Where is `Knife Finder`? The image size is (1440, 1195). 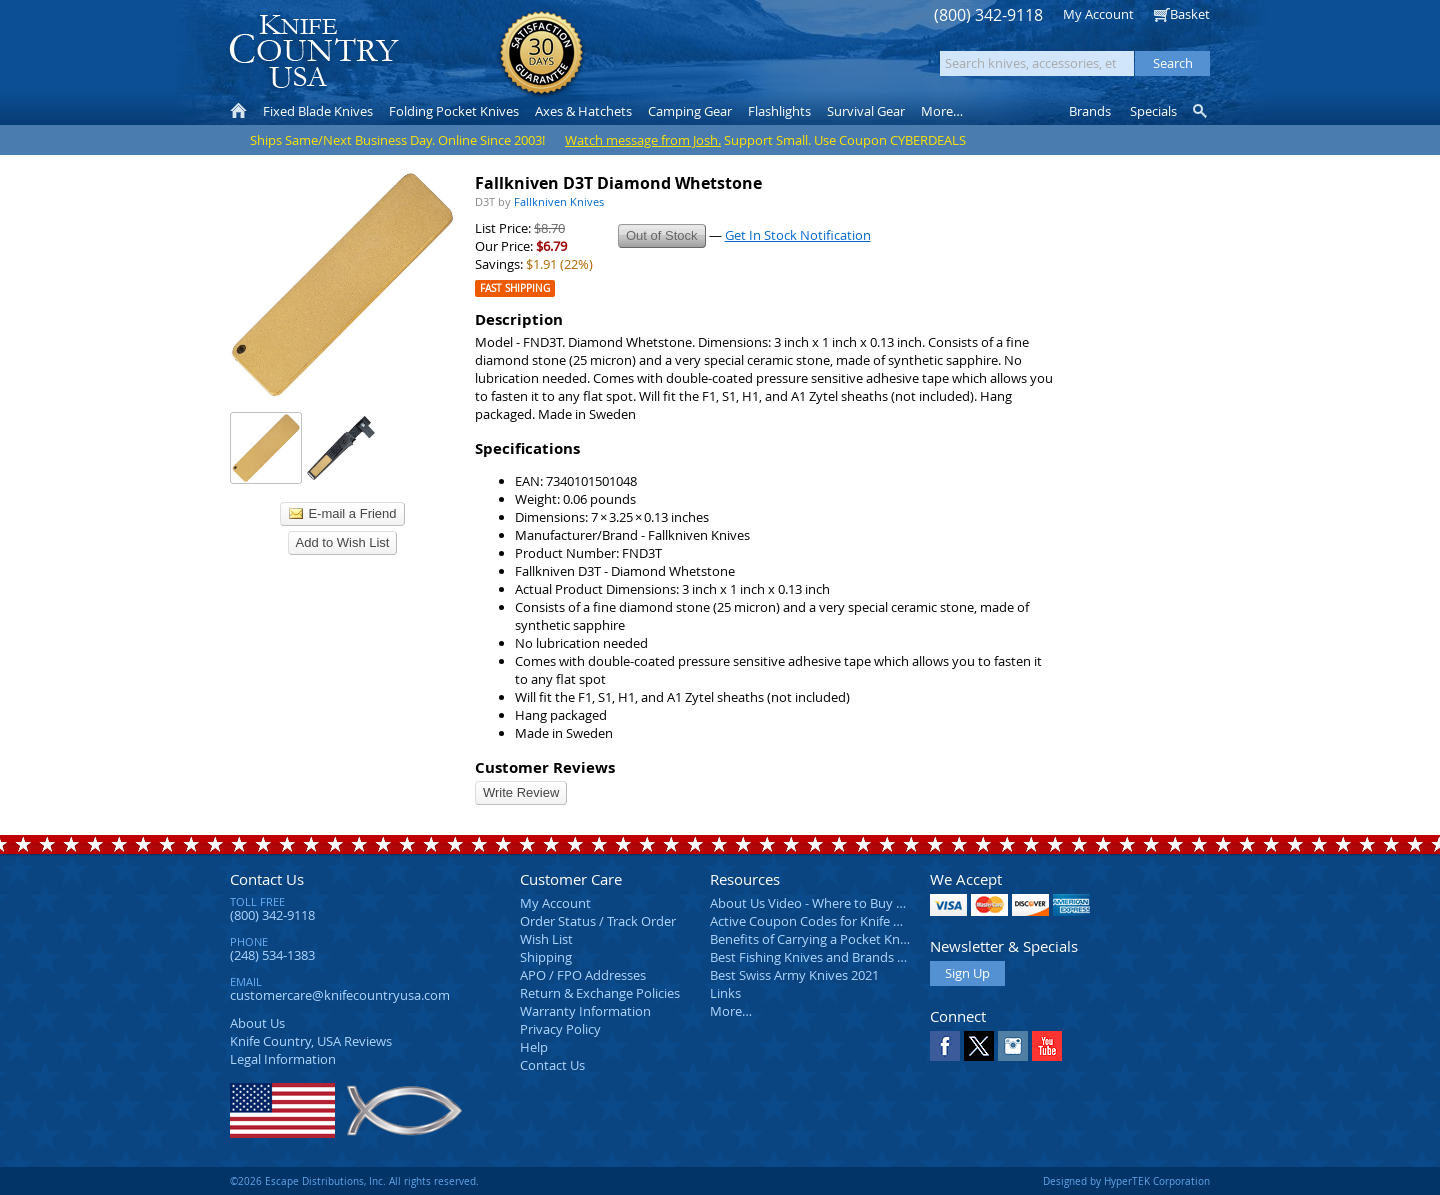 Knife Finder is located at coordinates (1201, 111).